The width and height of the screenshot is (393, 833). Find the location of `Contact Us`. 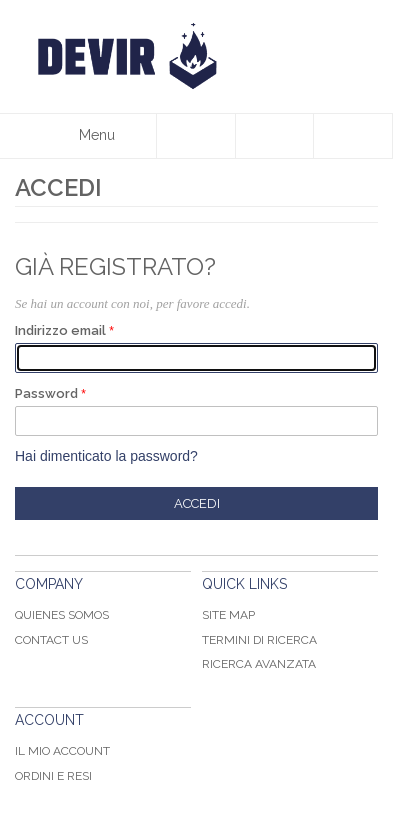

Contact Us is located at coordinates (51, 640).